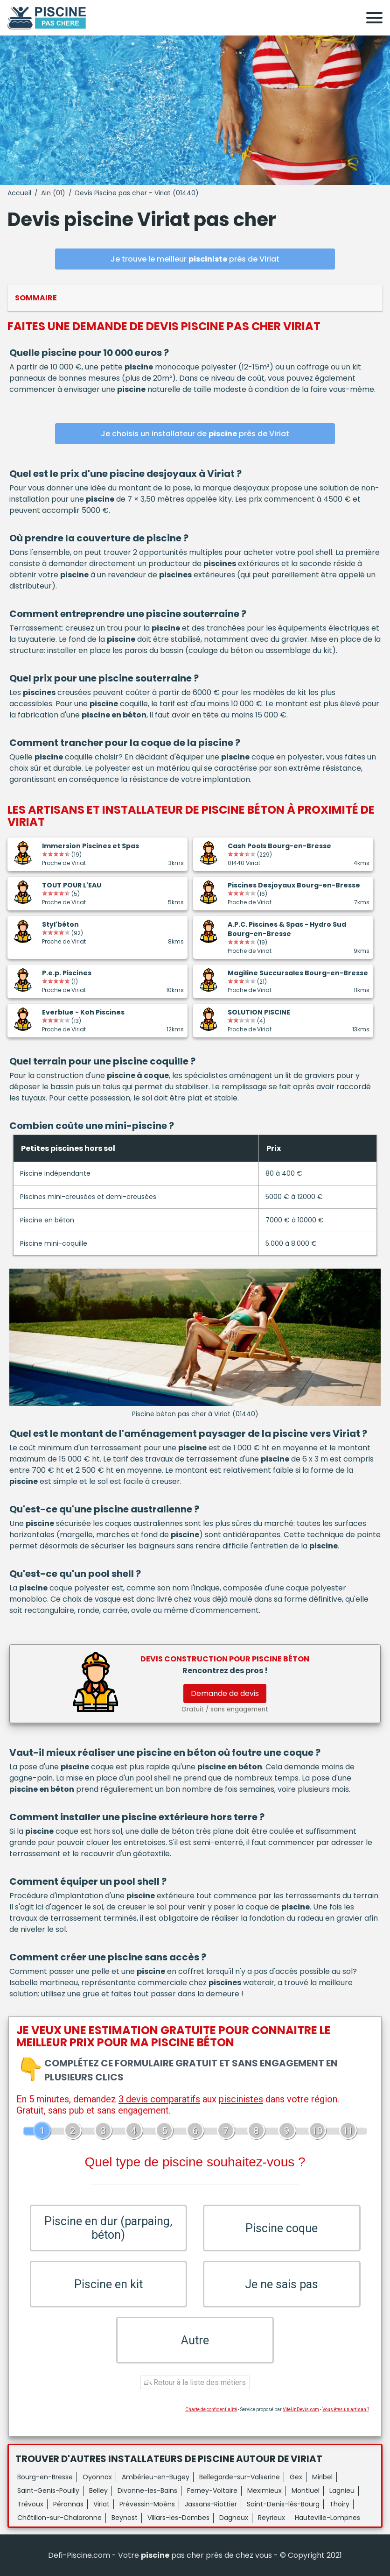 The width and height of the screenshot is (390, 2576). Describe the element at coordinates (155, 2477) in the screenshot. I see `Ambérieu-en-Bugey` at that location.